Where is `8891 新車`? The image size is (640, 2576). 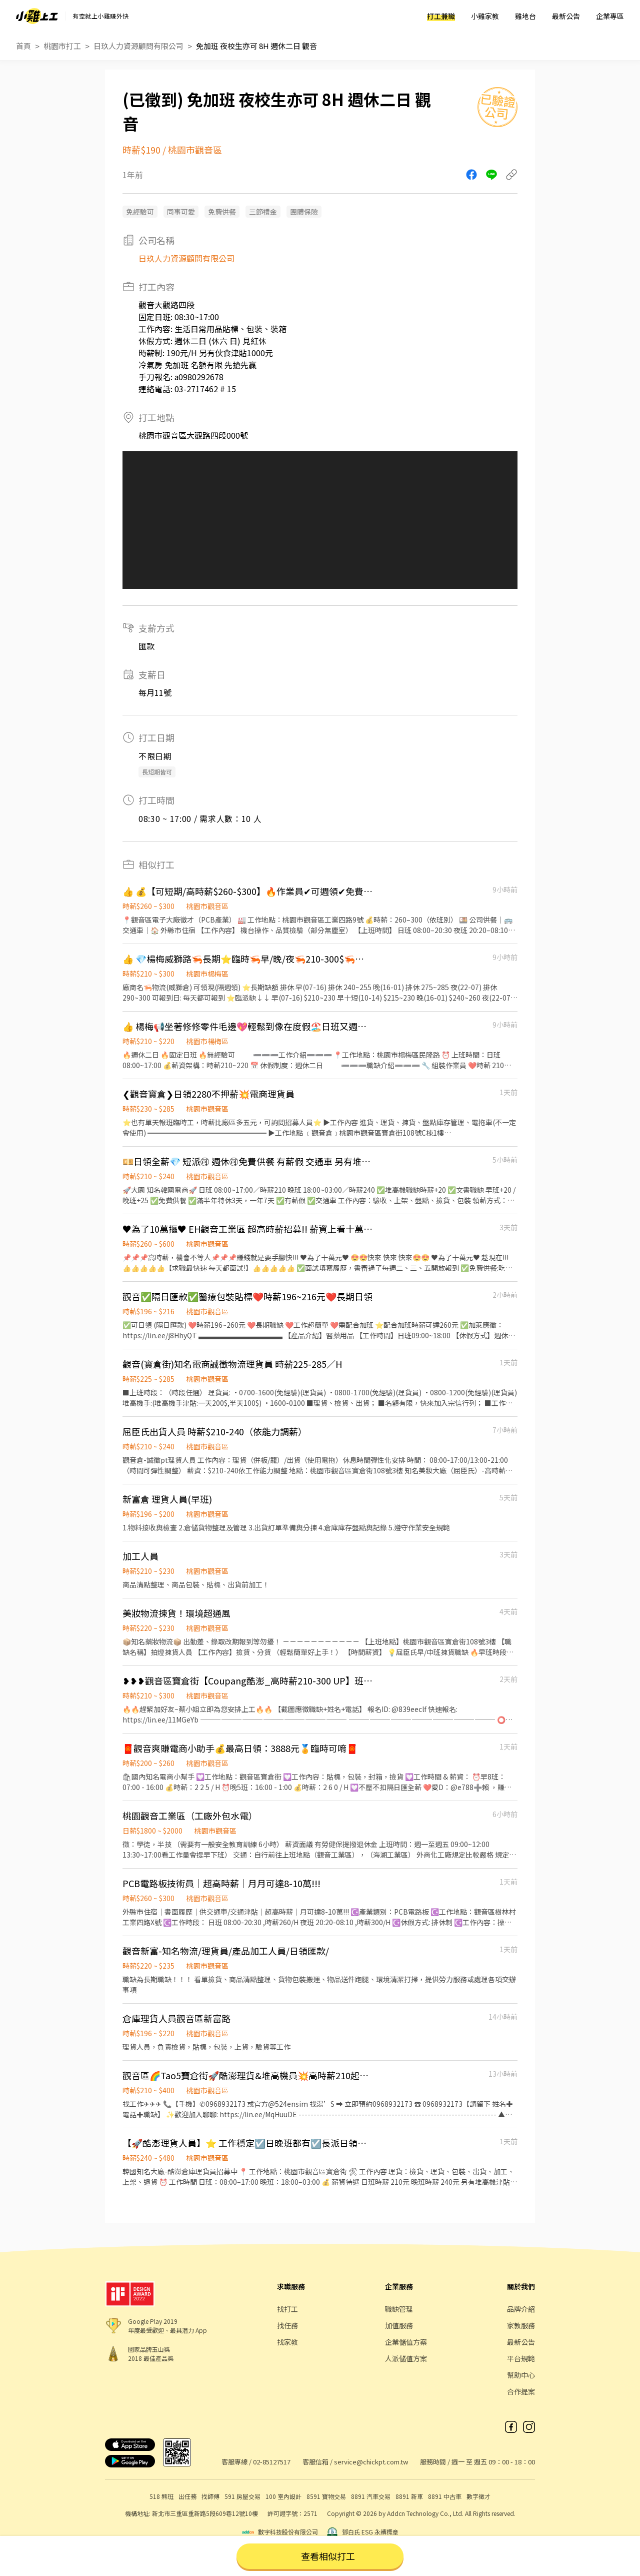 8891 新車 is located at coordinates (409, 2496).